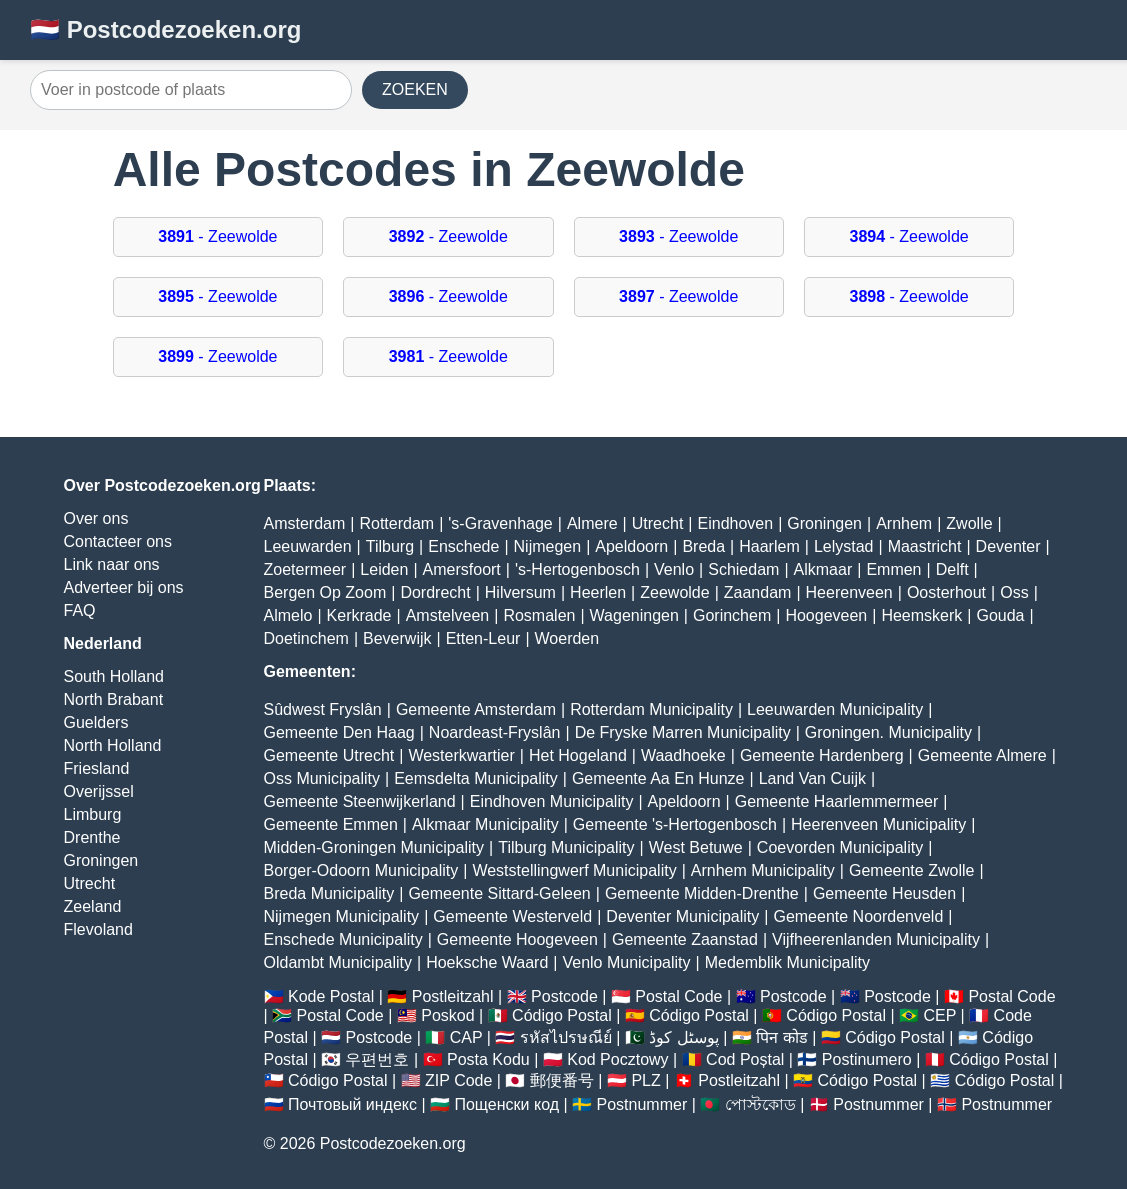 The height and width of the screenshot is (1189, 1127). Describe the element at coordinates (812, 778) in the screenshot. I see `Land Van Cuijk` at that location.